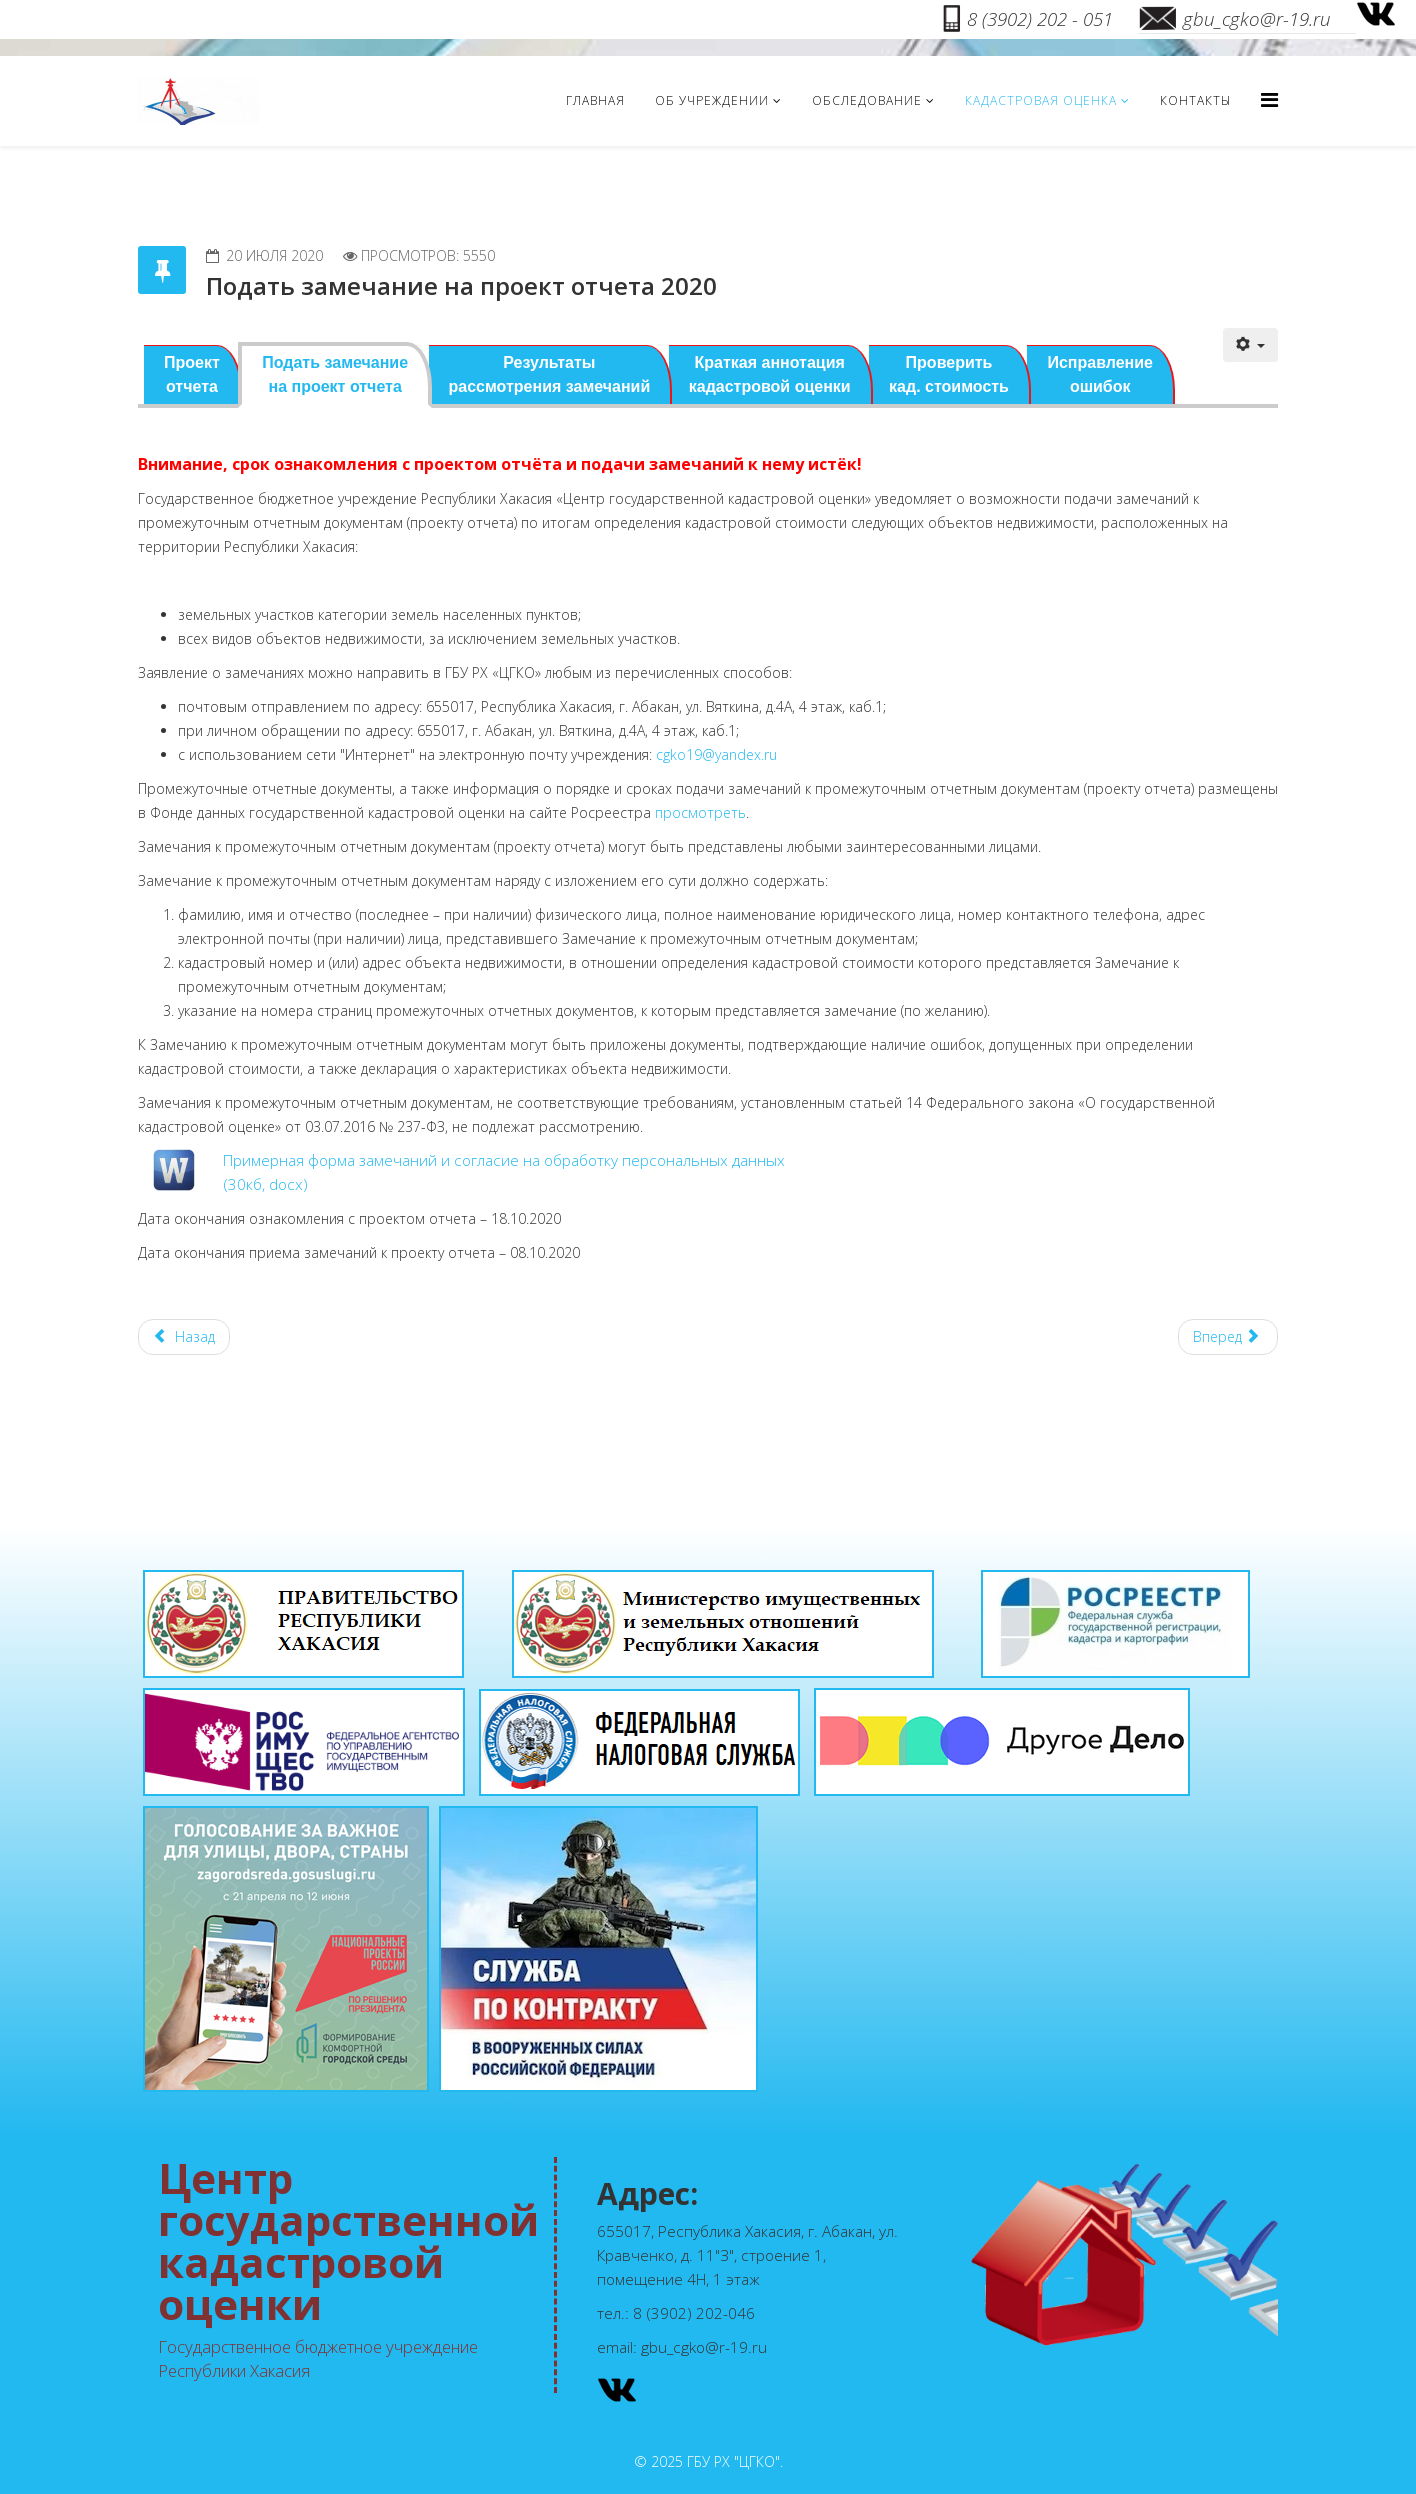  Describe the element at coordinates (550, 374) in the screenshot. I see `Результатырассмотрения замечаний` at that location.